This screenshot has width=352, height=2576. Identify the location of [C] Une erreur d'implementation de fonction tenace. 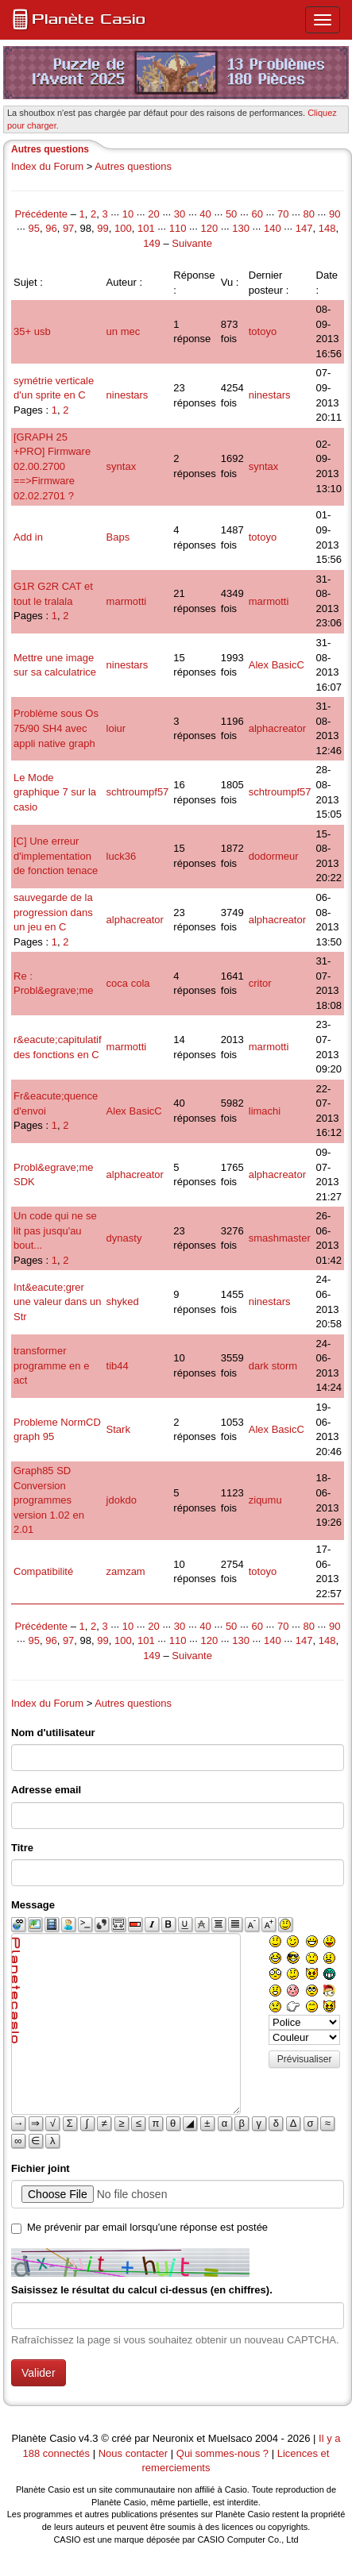
(56, 855).